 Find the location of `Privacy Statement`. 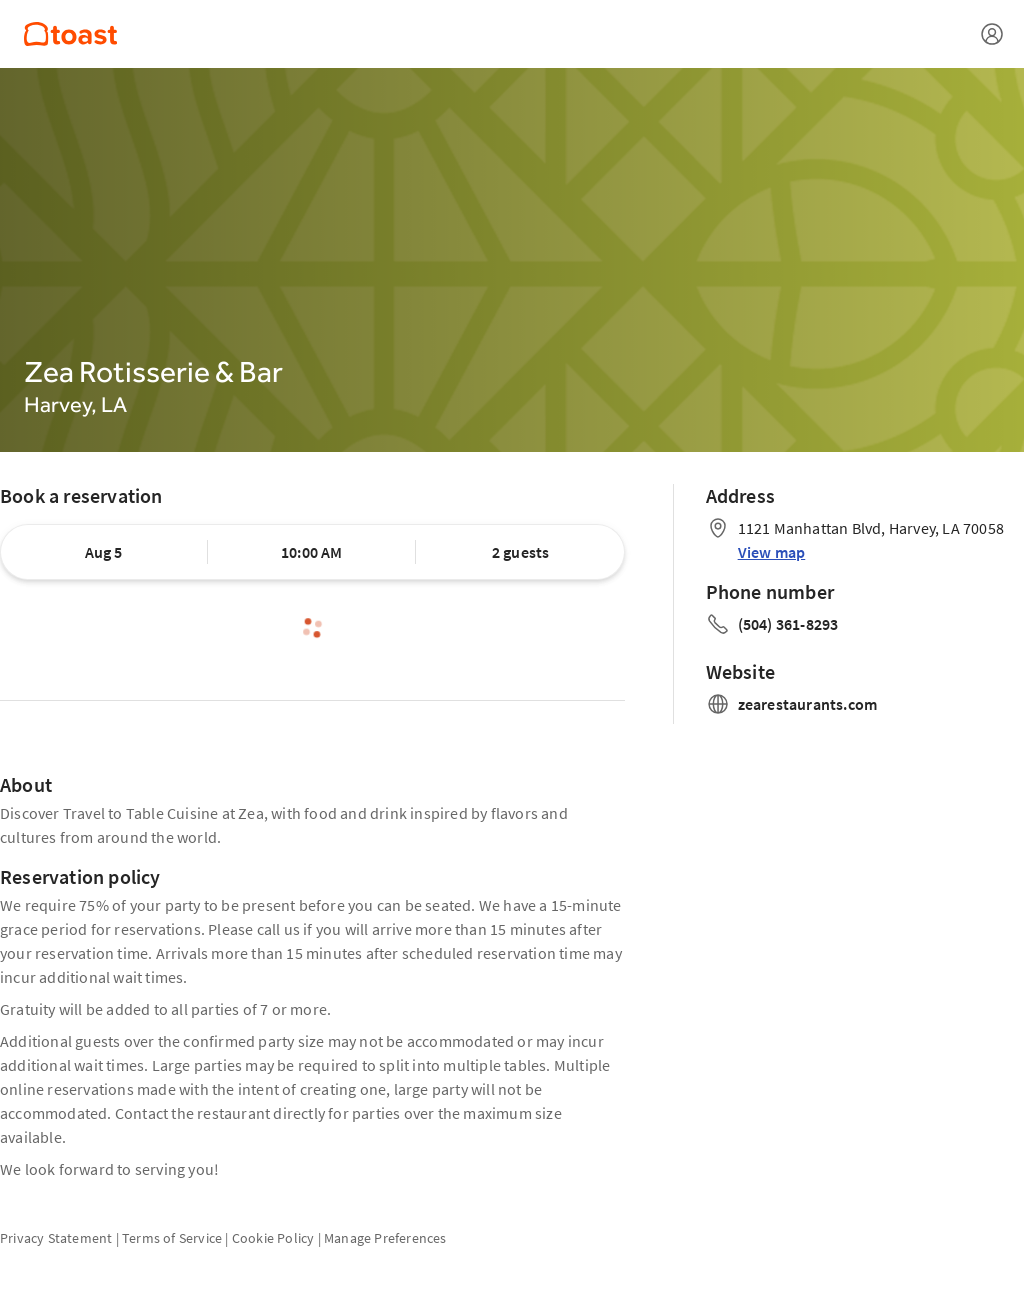

Privacy Statement is located at coordinates (56, 1238).